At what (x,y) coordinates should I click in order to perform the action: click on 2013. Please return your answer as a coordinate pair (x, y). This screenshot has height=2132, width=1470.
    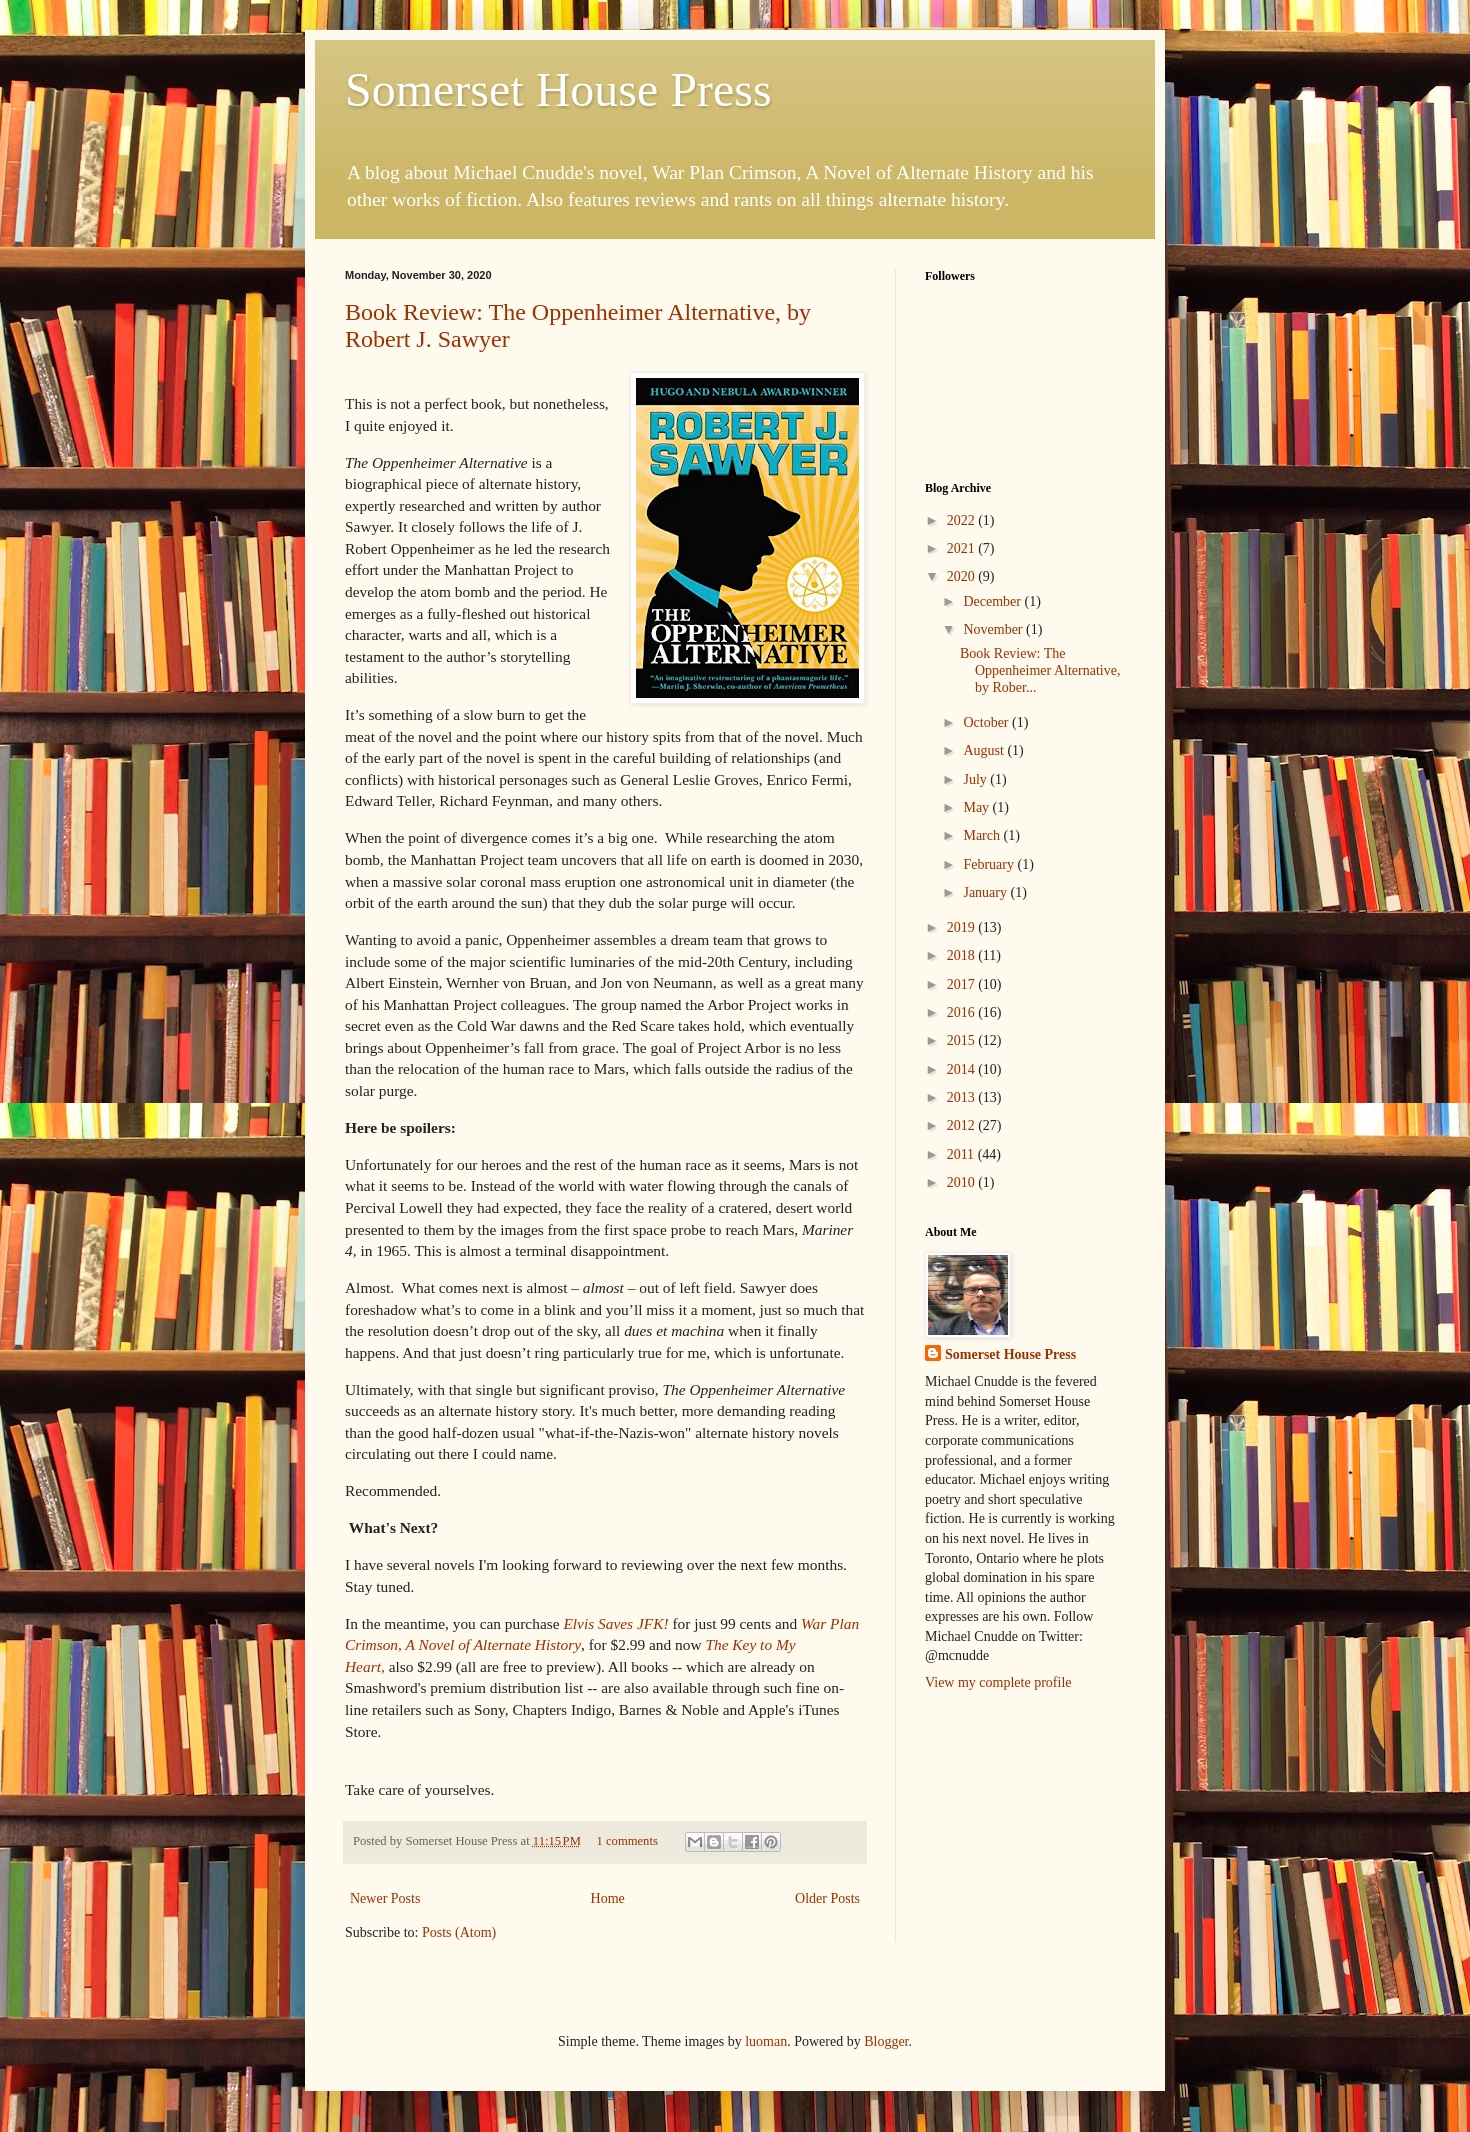
    Looking at the image, I should click on (963, 1097).